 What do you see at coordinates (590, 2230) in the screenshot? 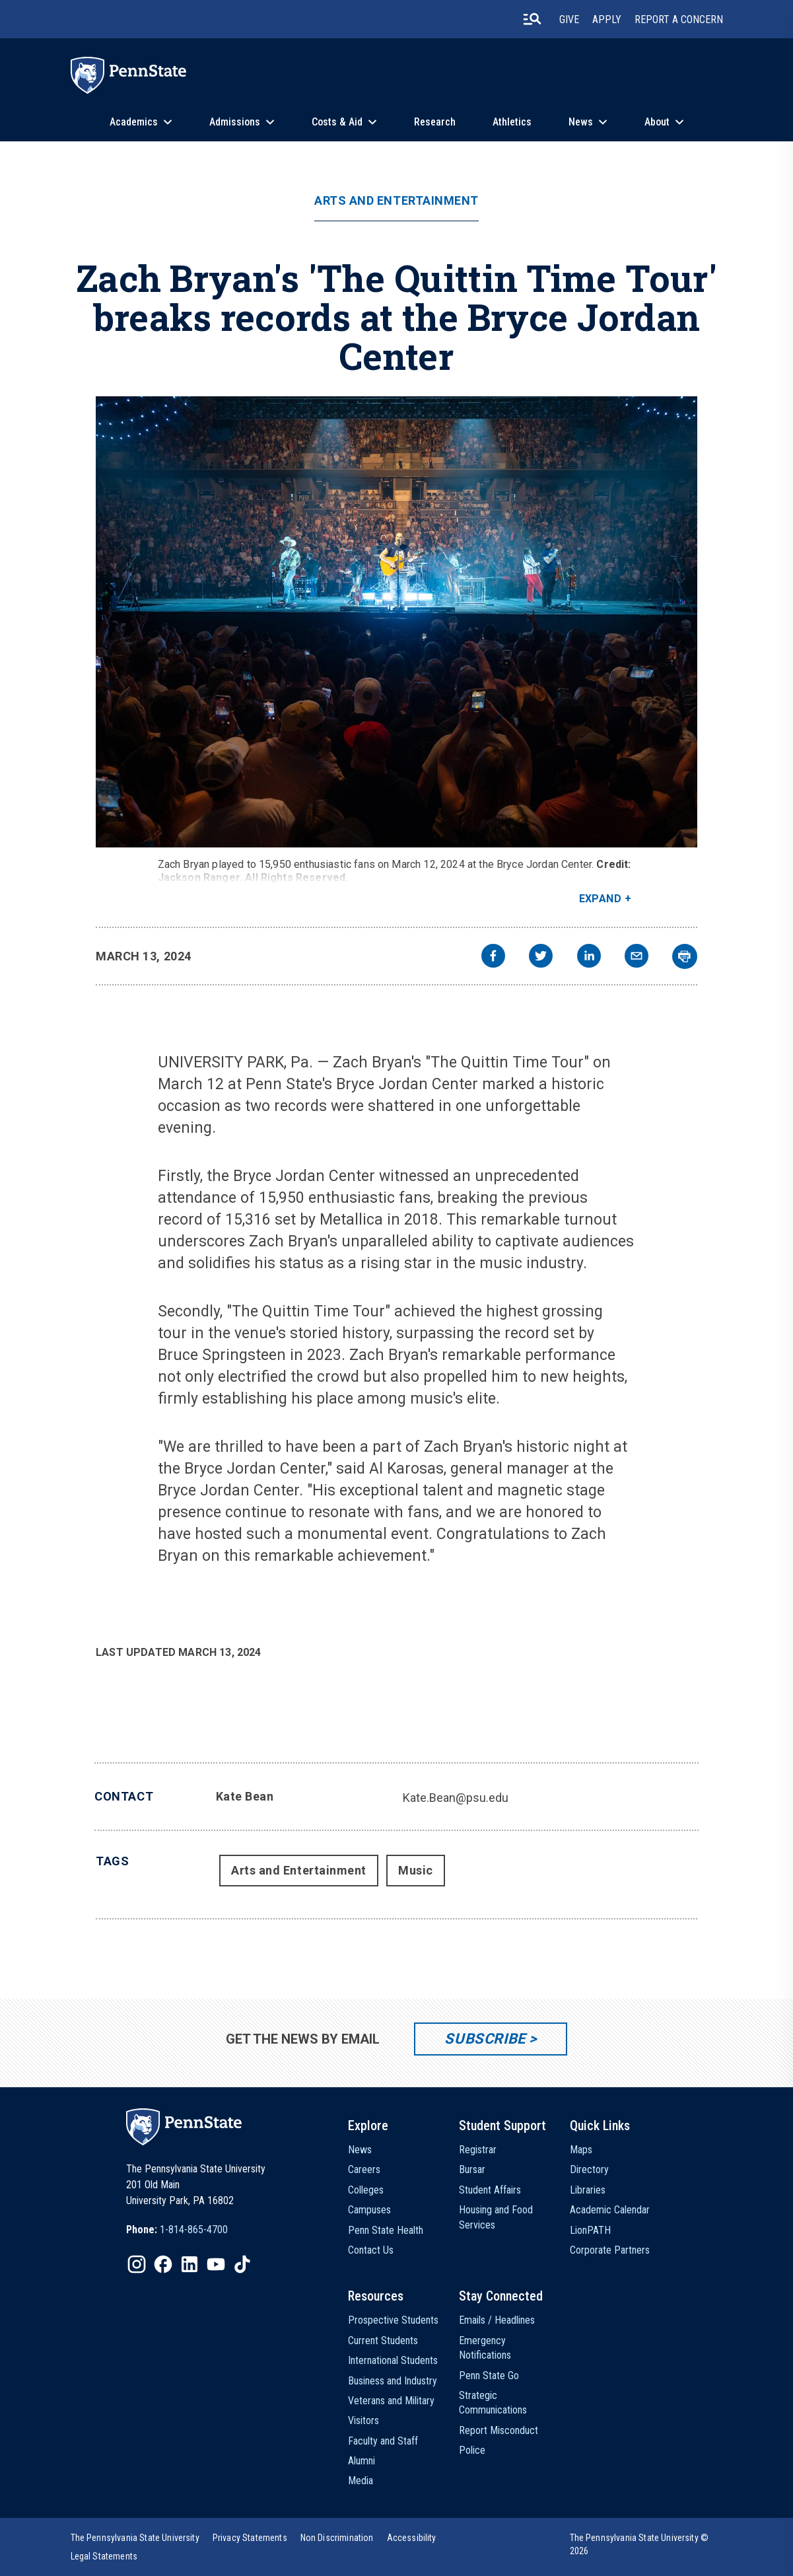
I see `LionPATH` at bounding box center [590, 2230].